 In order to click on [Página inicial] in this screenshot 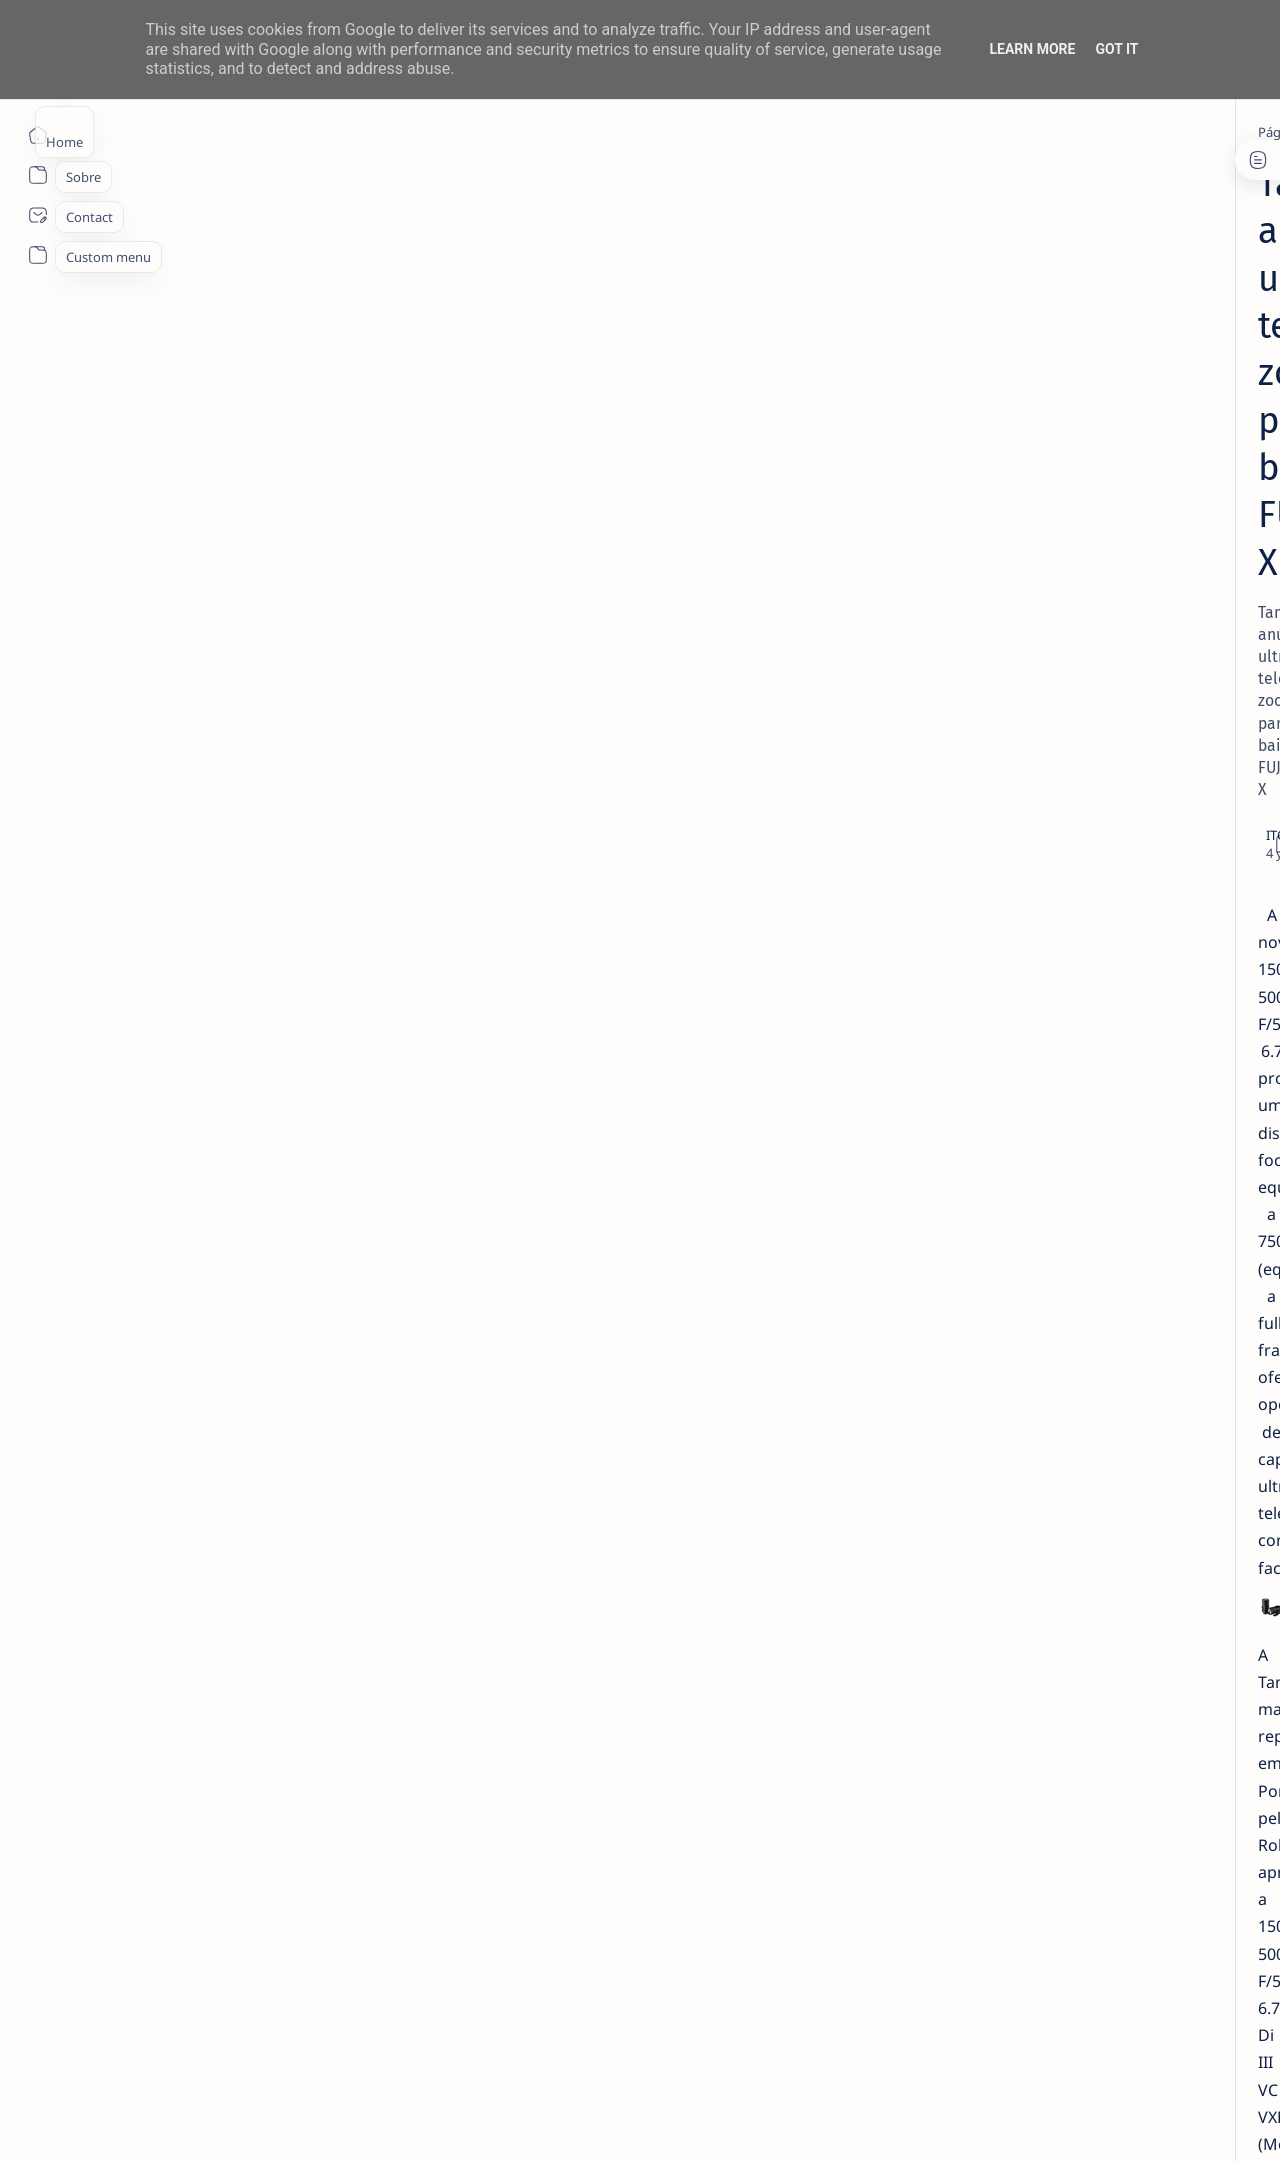, I will do `click(37, 135)`.